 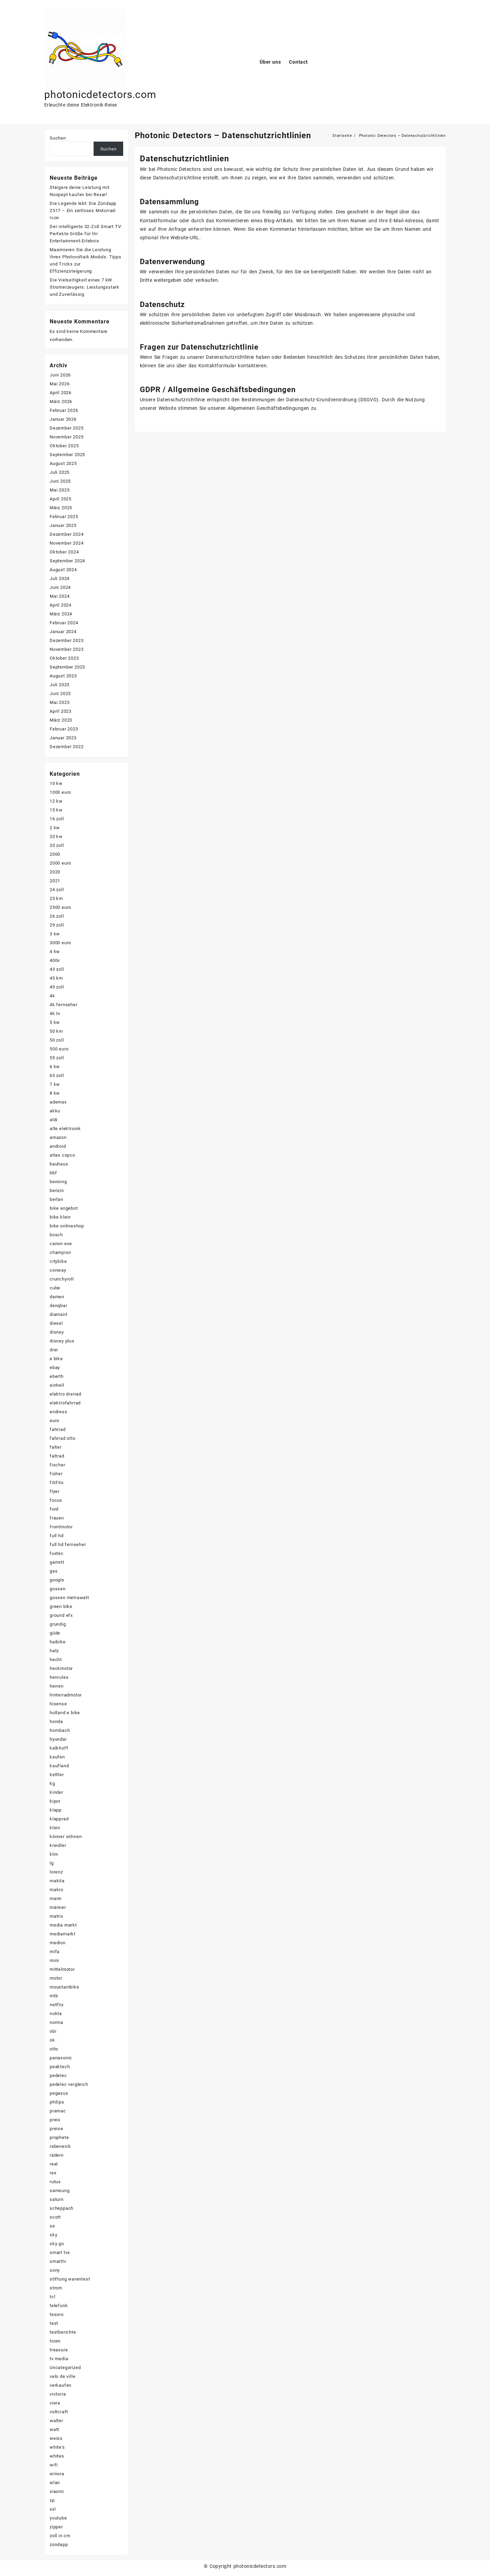 I want to click on e bike, so click(x=56, y=1358).